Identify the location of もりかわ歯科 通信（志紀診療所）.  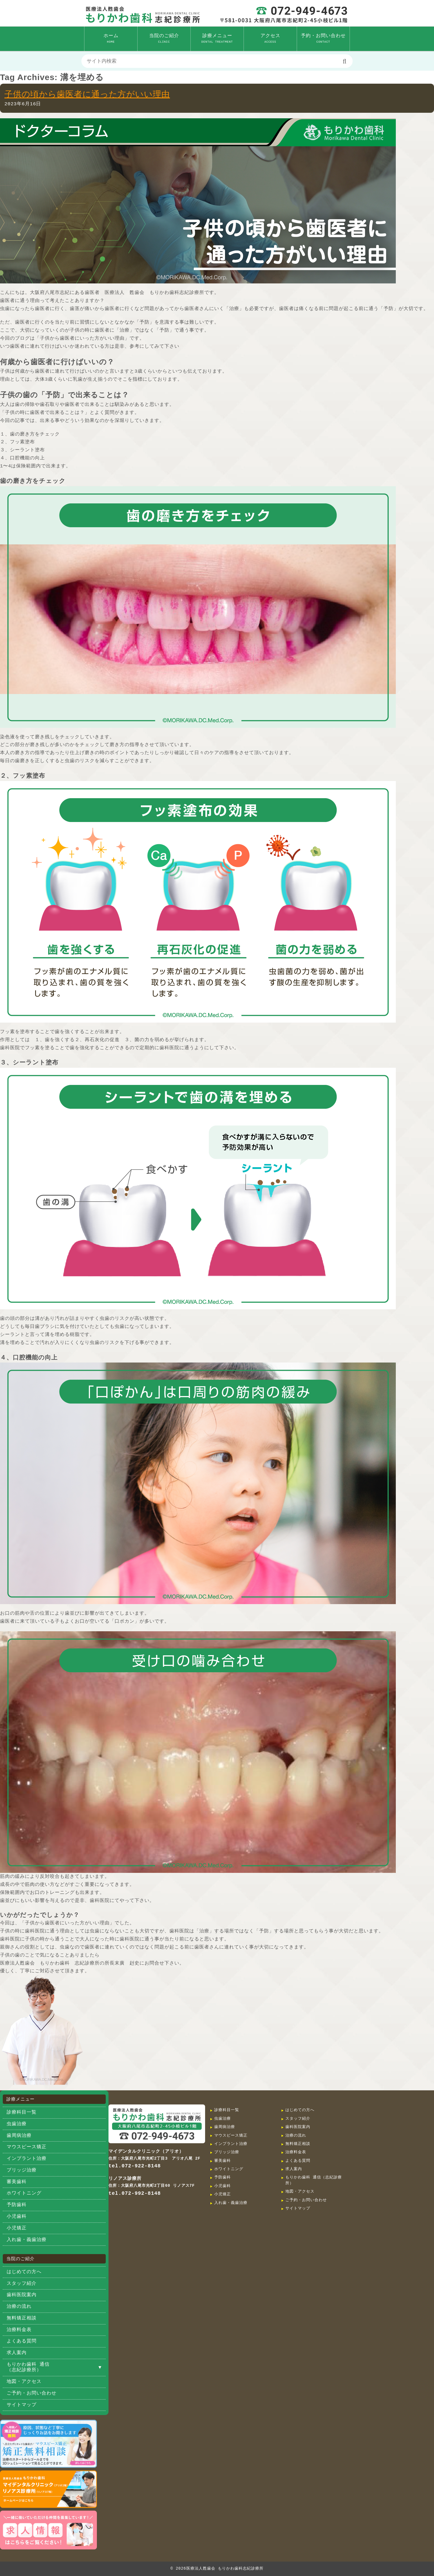
(28, 2367).